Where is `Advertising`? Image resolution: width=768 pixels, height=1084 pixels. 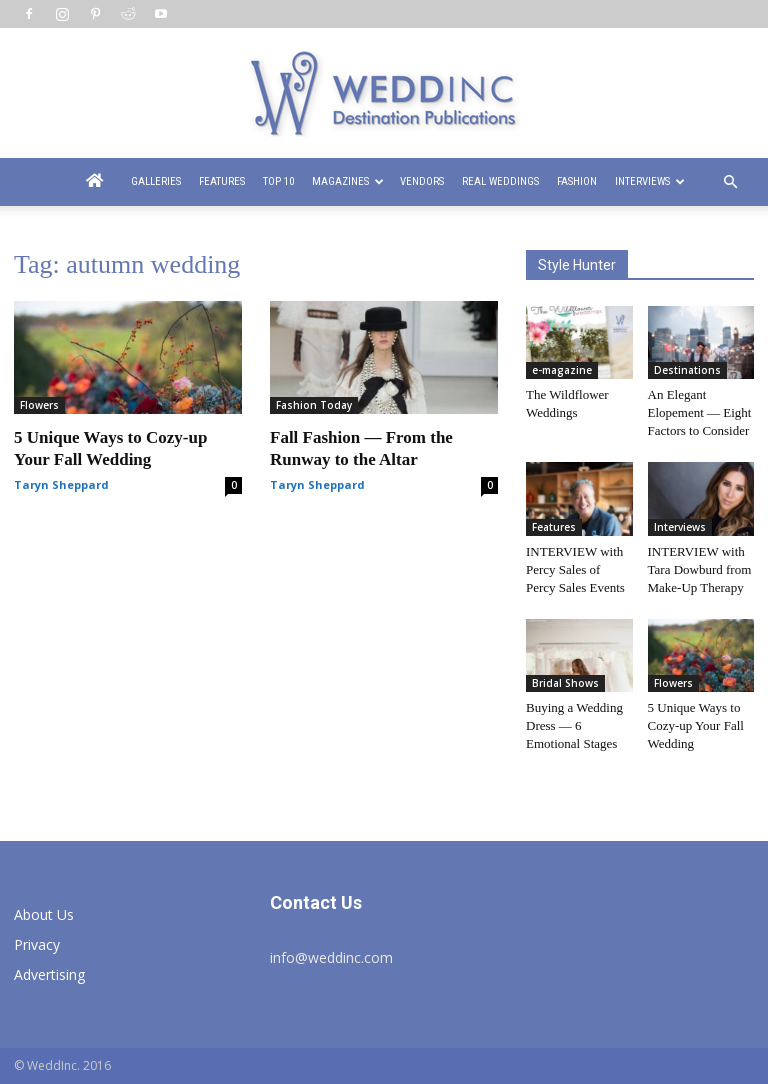
Advertising is located at coordinates (49, 974).